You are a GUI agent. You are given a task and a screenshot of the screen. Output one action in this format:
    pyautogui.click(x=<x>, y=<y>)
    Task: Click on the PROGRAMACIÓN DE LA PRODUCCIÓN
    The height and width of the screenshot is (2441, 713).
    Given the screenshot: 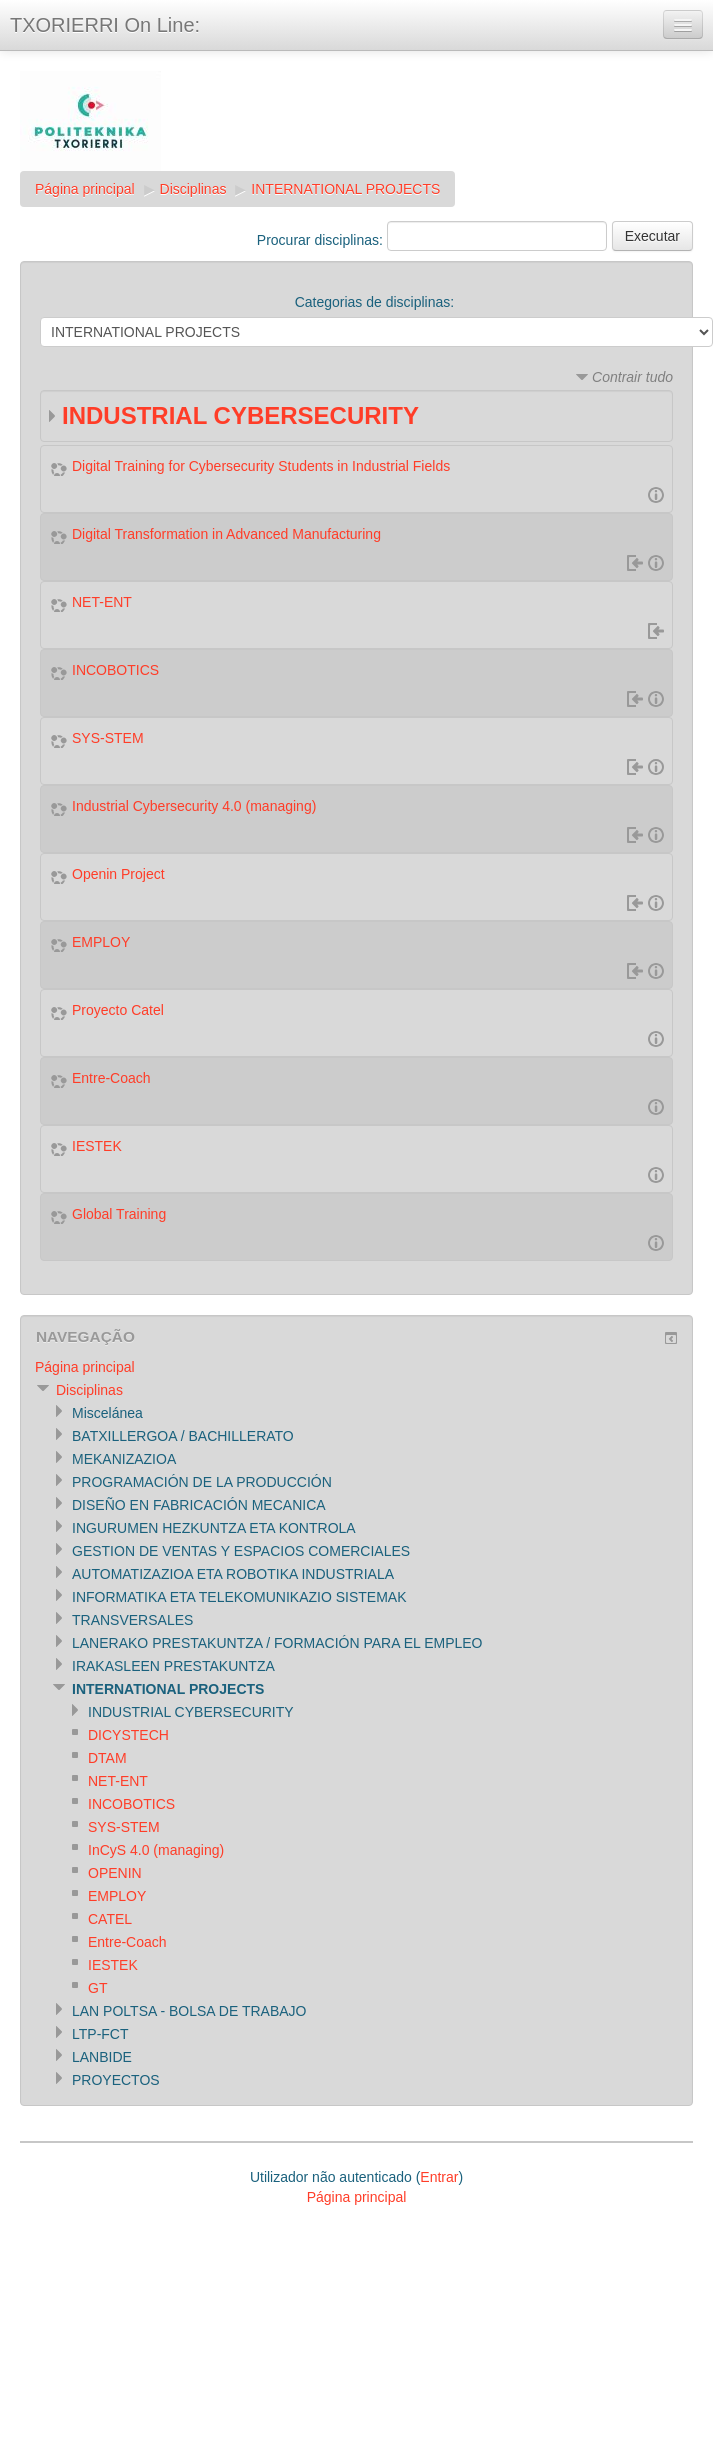 What is the action you would take?
    pyautogui.click(x=202, y=1482)
    